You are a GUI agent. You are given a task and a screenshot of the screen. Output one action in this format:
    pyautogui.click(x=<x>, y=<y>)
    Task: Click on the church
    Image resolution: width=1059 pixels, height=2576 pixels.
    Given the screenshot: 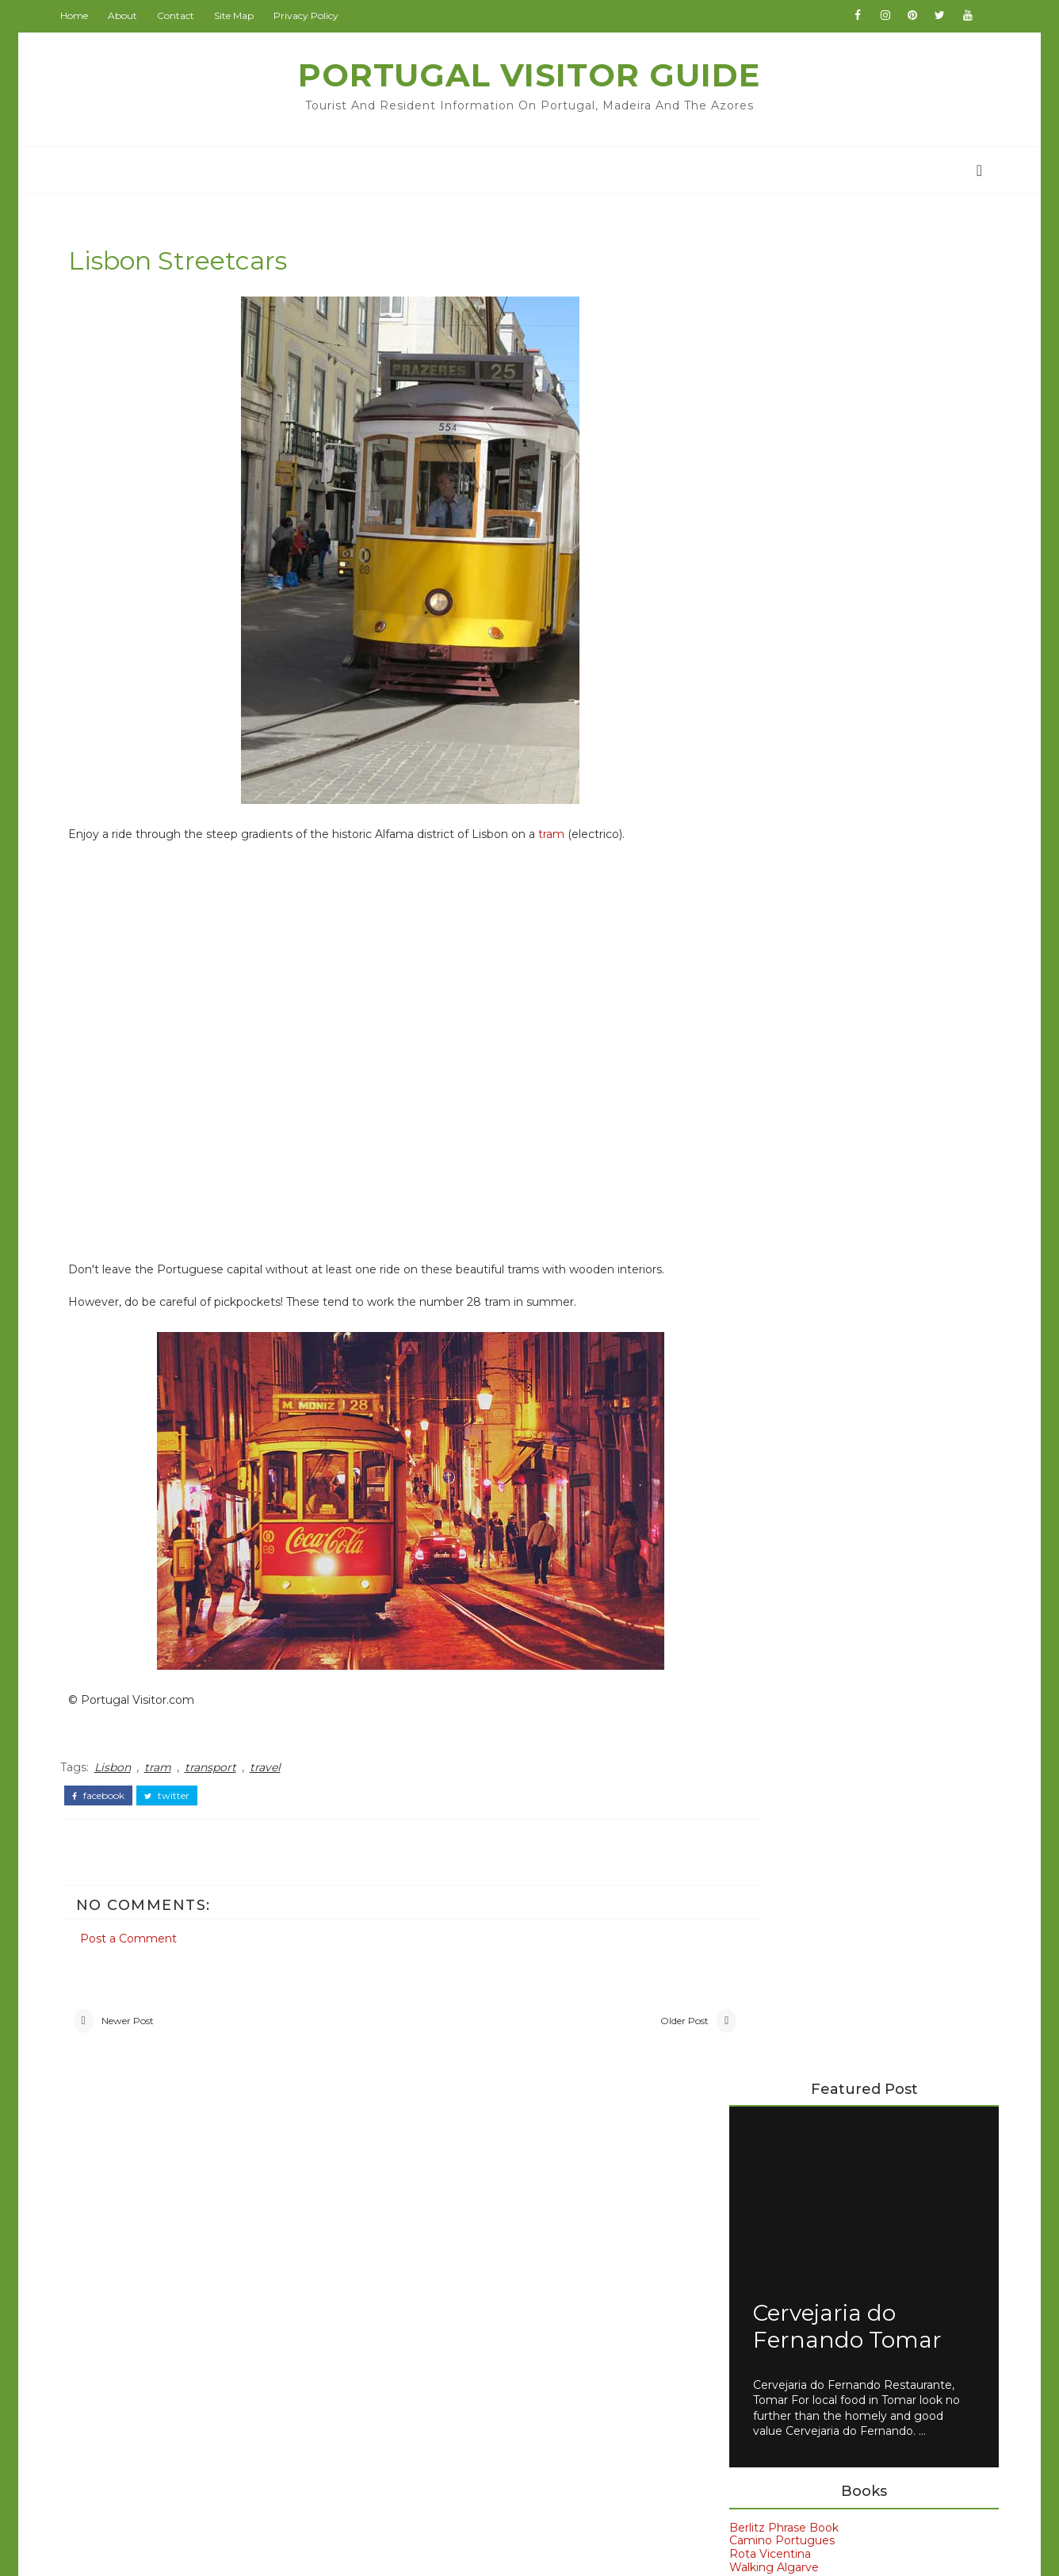 What is the action you would take?
    pyautogui.click(x=132, y=2429)
    